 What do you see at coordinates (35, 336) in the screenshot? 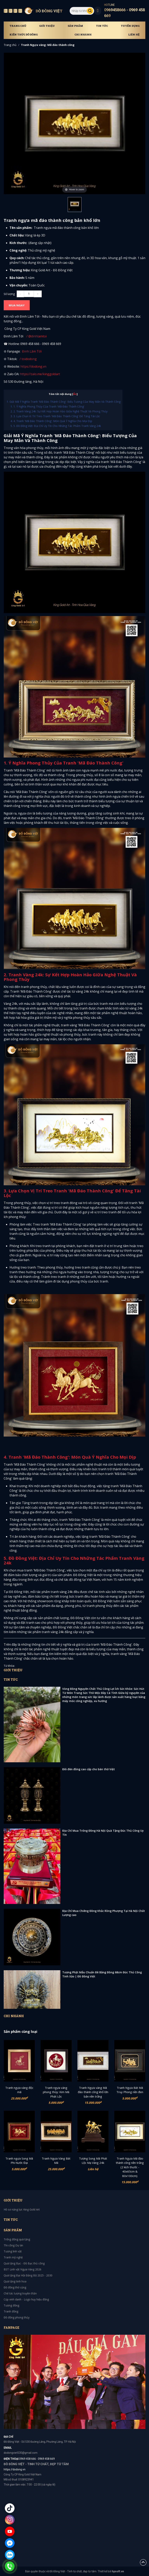
I see `/ @dinhlamtoi [YouTube Channel Link: @dinhlamtoi]` at bounding box center [35, 336].